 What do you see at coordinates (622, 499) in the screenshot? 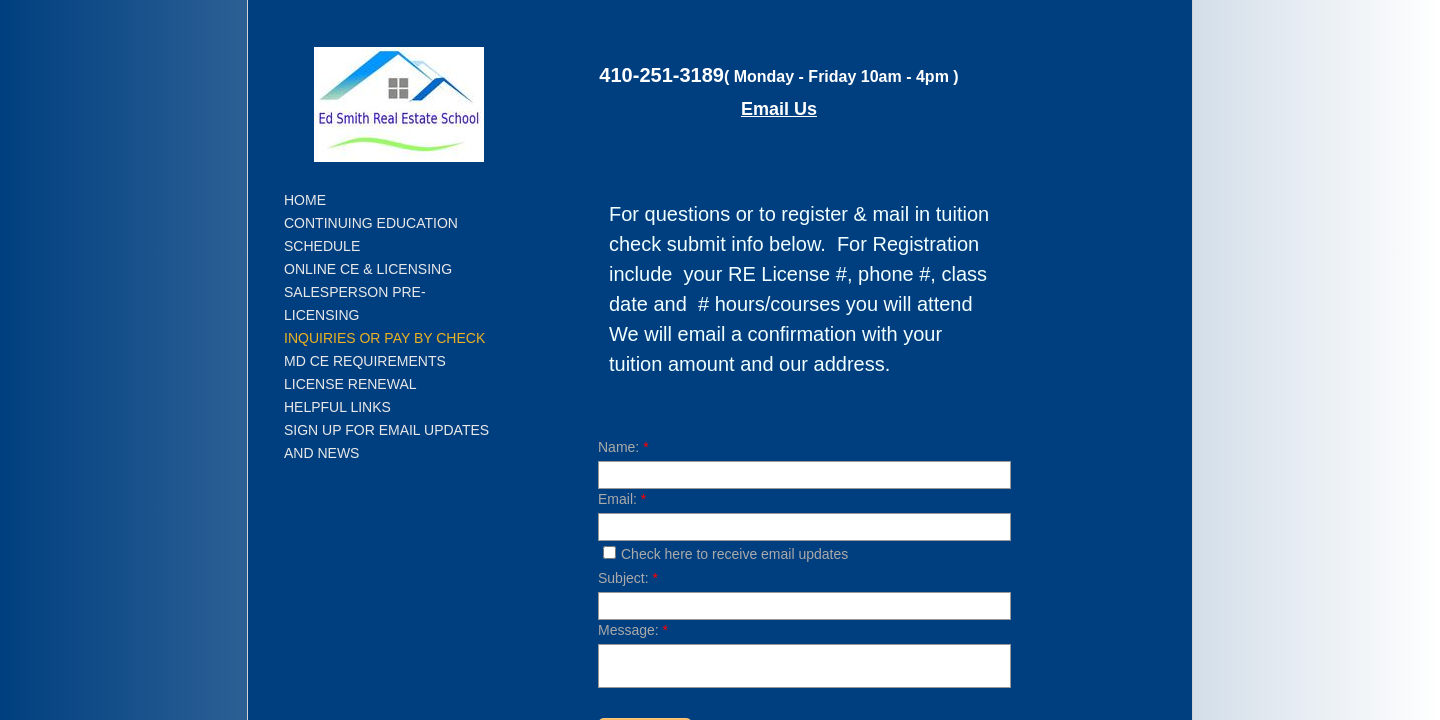
I see `Email:` at bounding box center [622, 499].